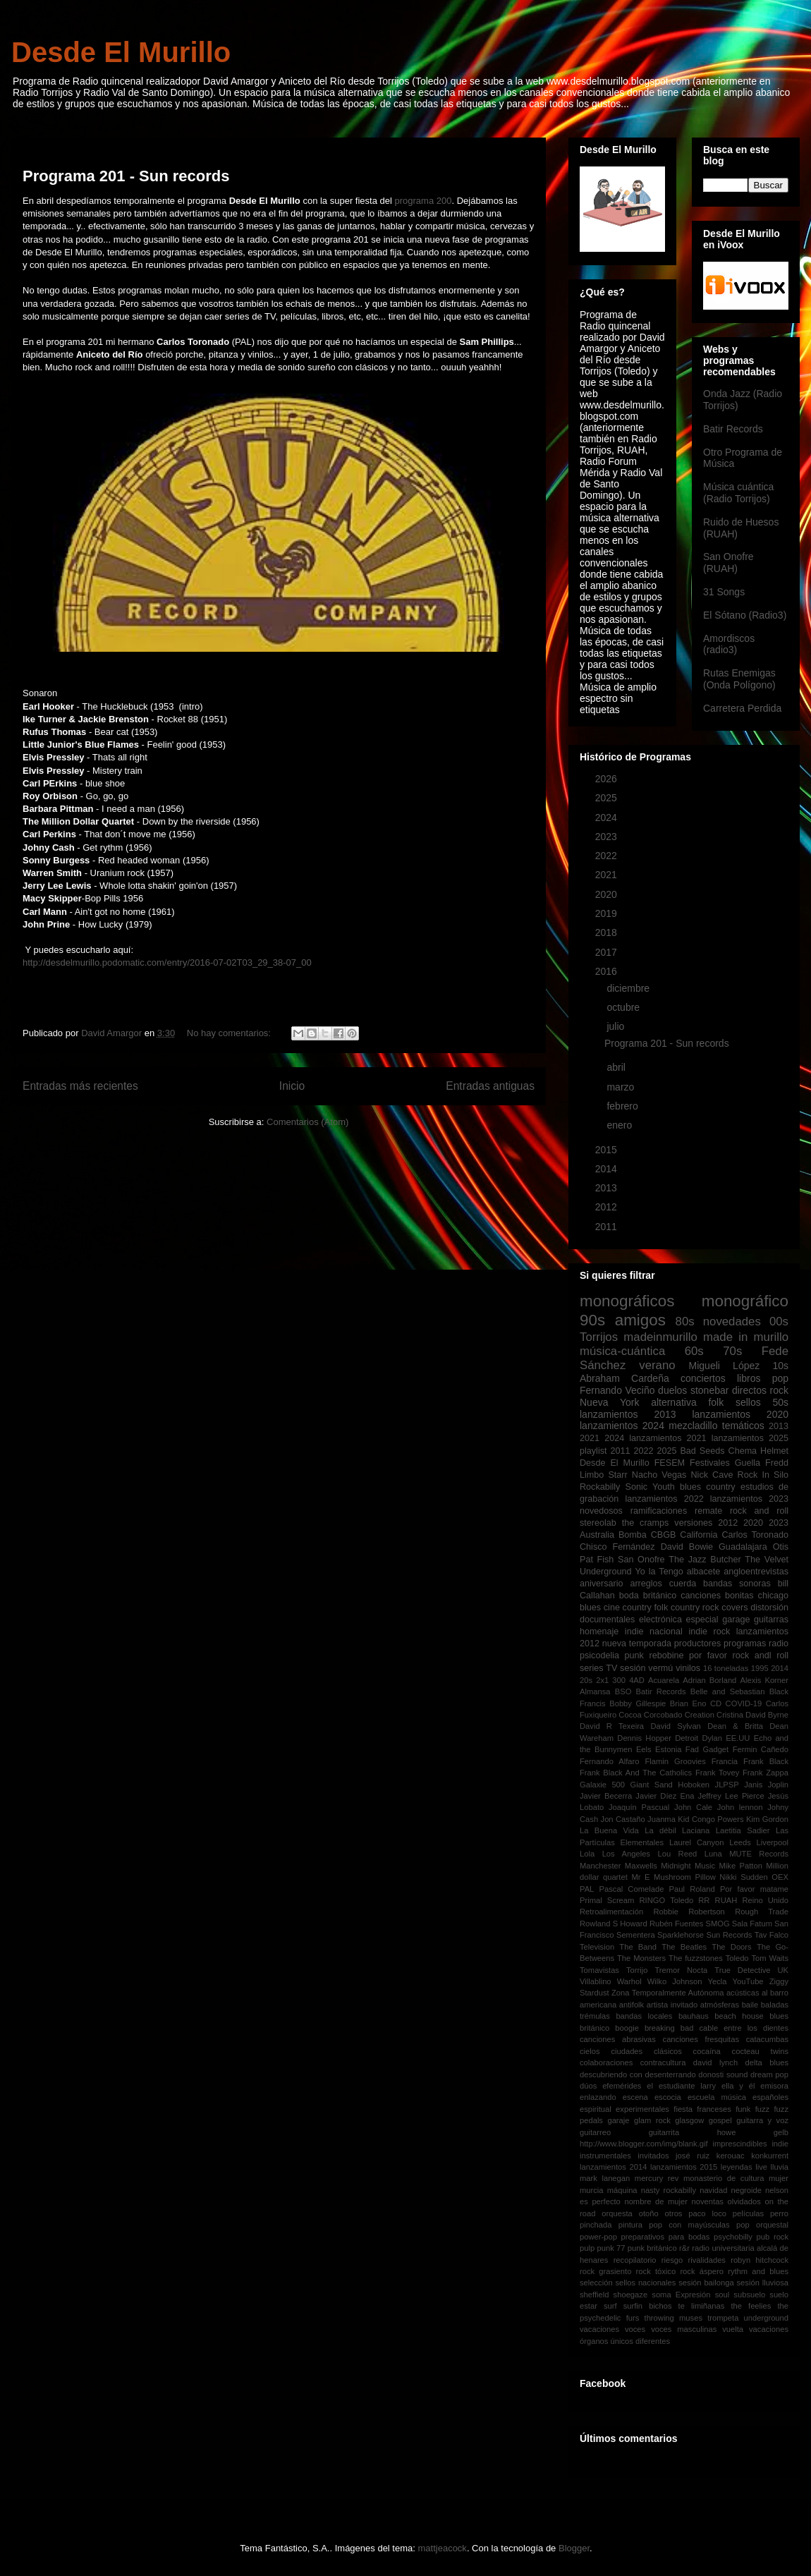 The width and height of the screenshot is (811, 2576). What do you see at coordinates (669, 2028) in the screenshot?
I see `breaking bad` at bounding box center [669, 2028].